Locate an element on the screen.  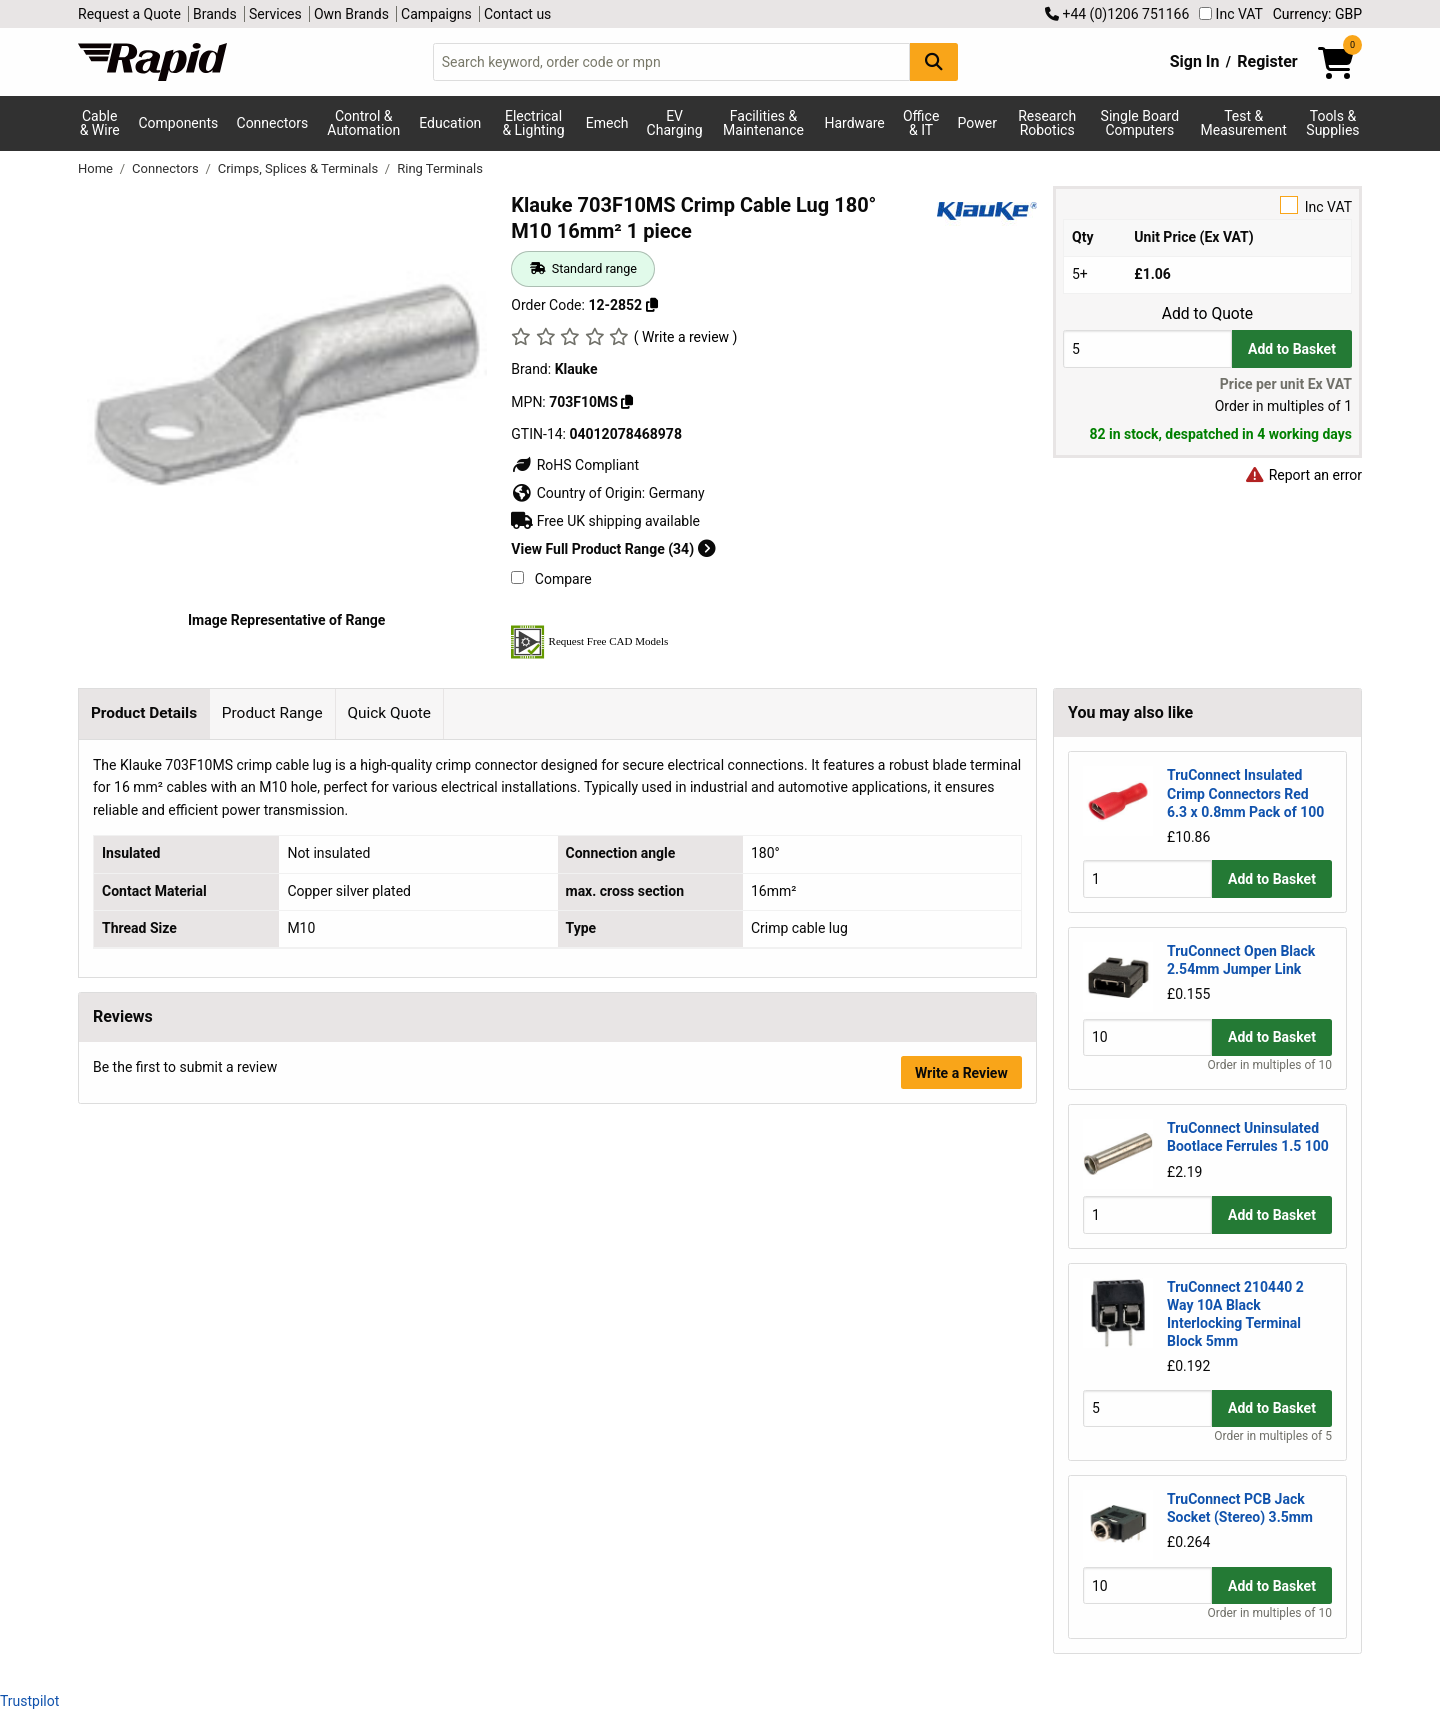
[Copy 12-2852 to clipboard] is located at coordinates (652, 305).